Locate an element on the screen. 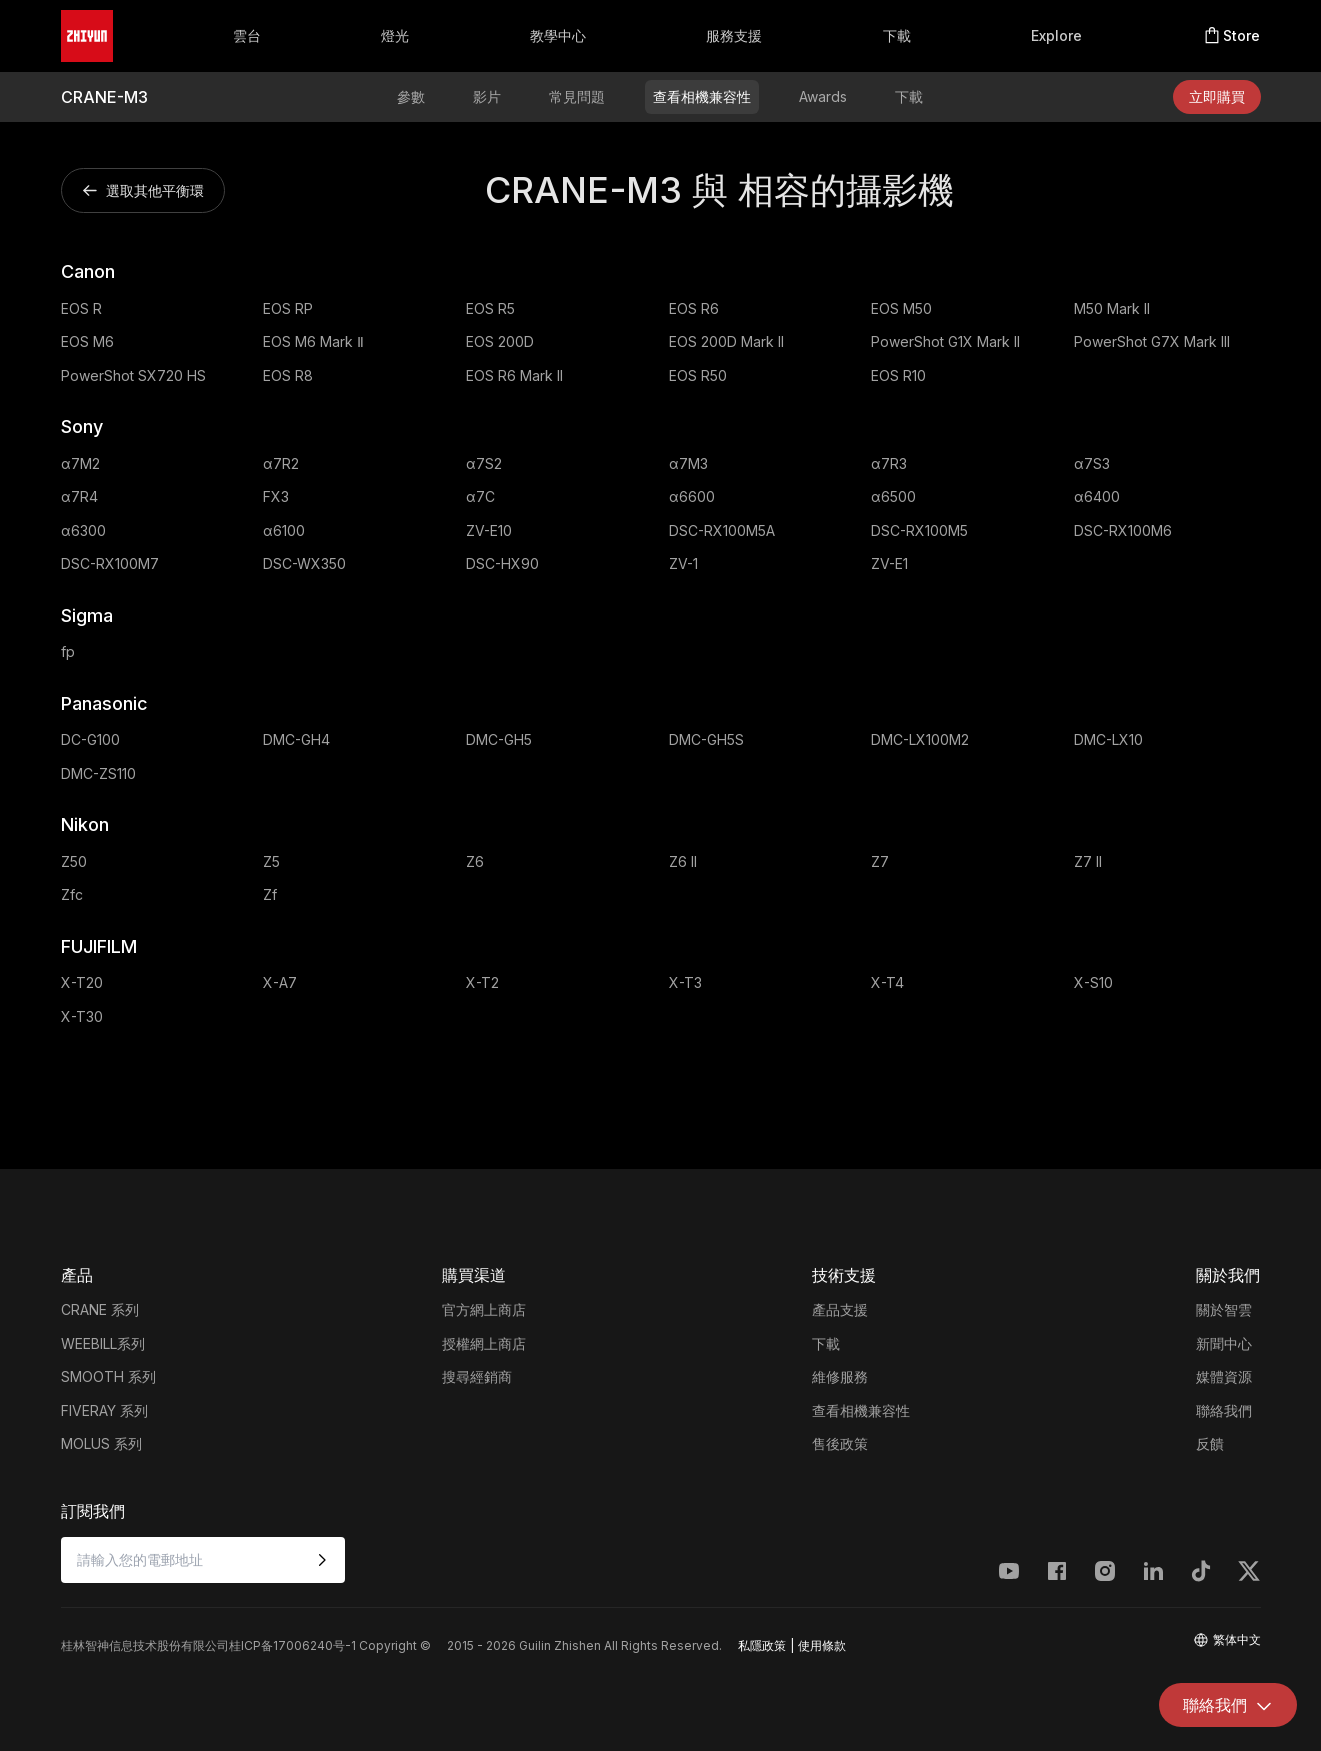  CRANE 系列 is located at coordinates (100, 1309).